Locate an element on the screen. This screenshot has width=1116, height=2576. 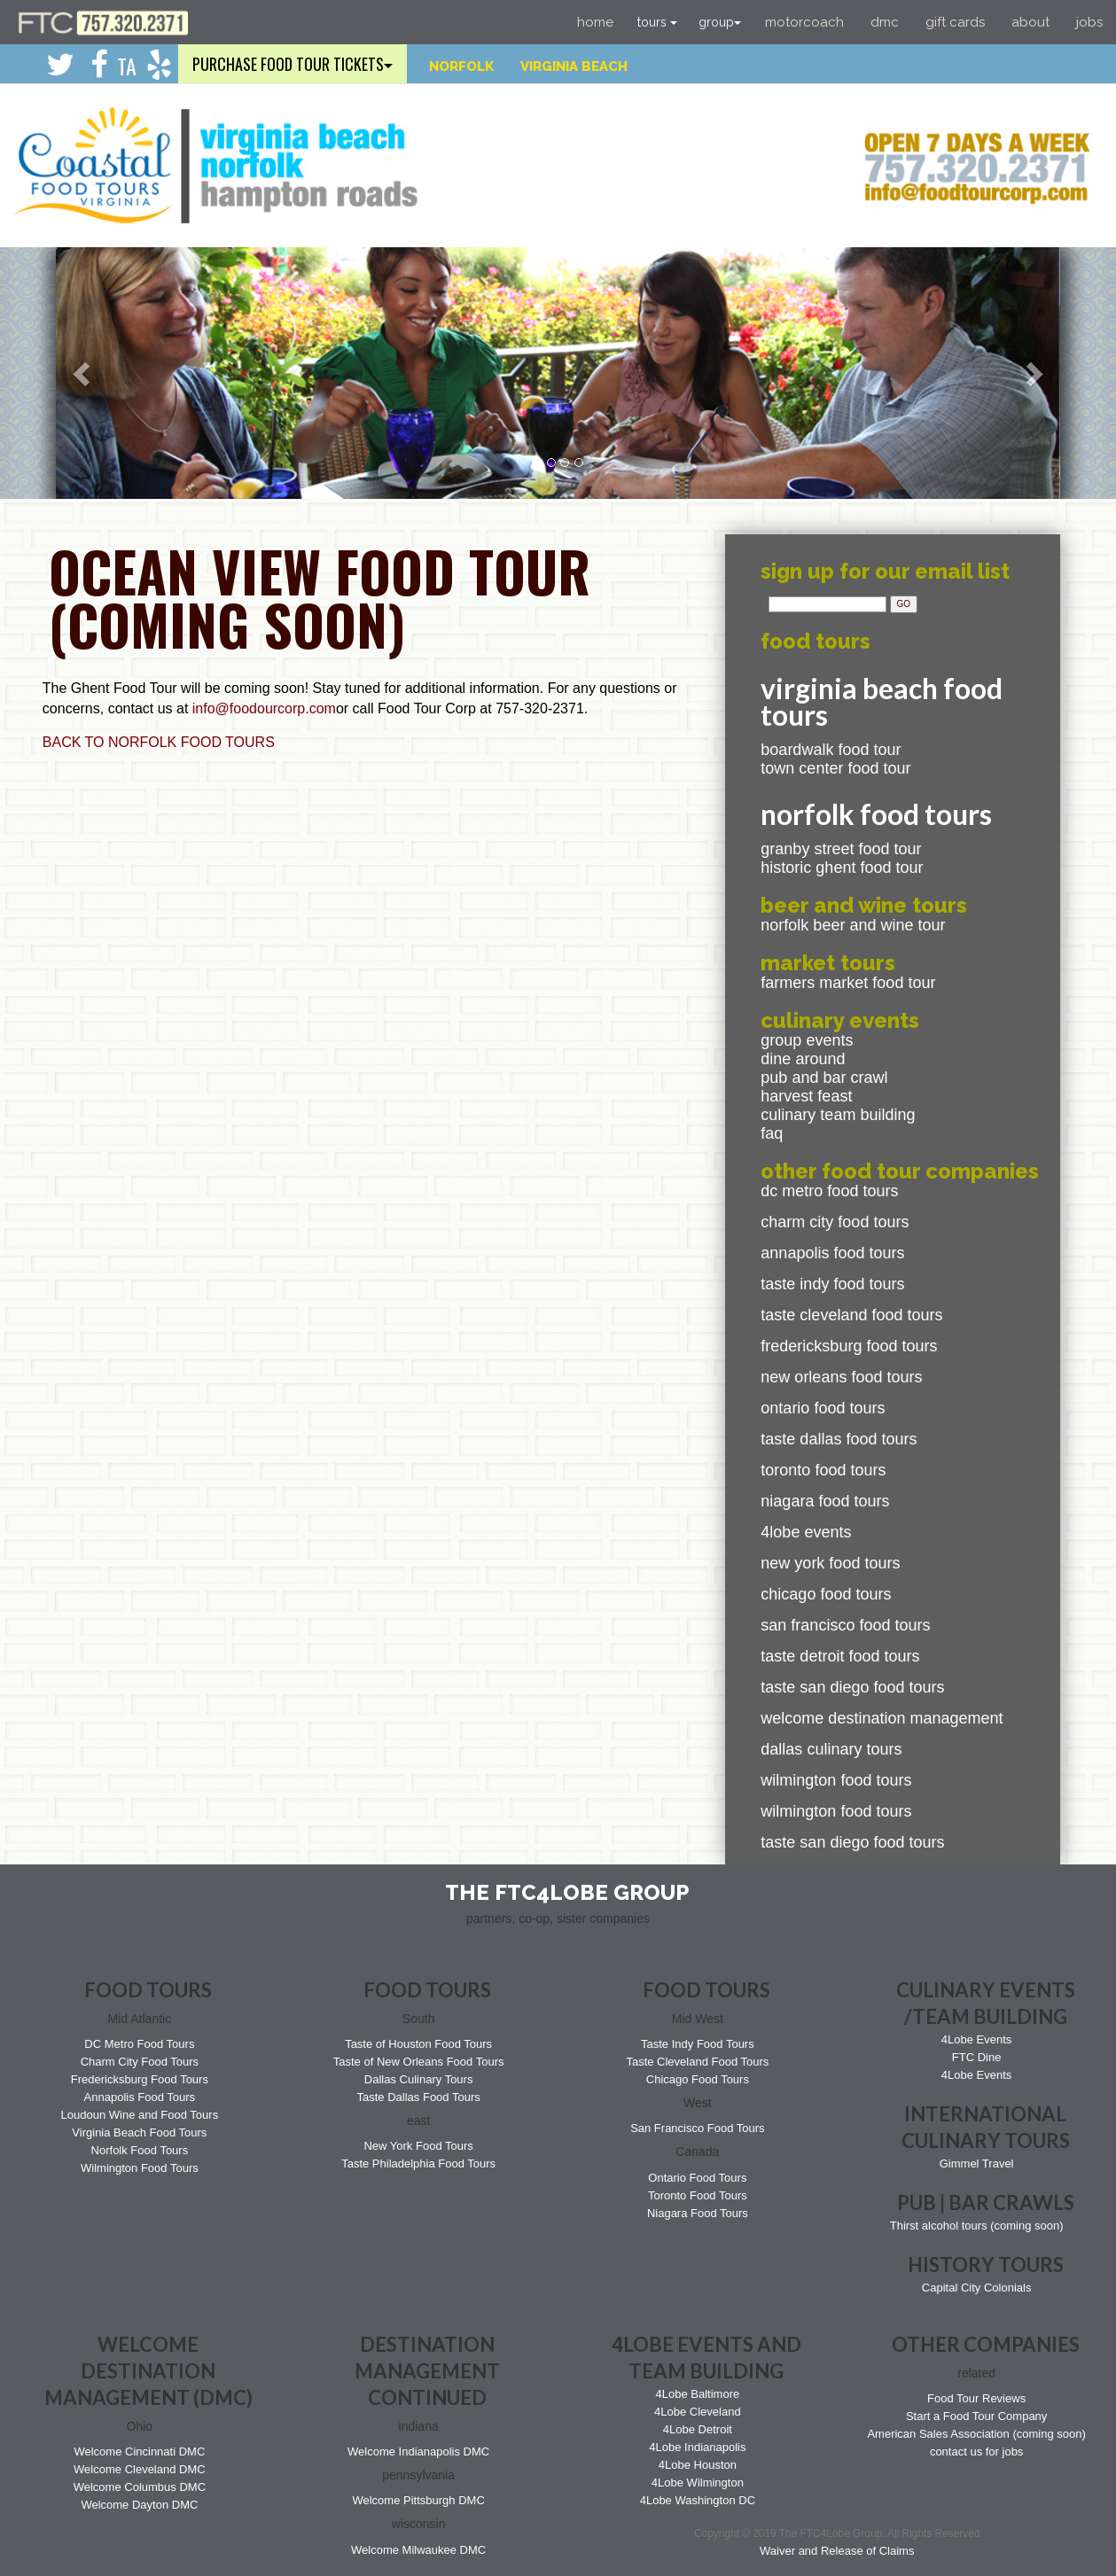
Norfolk Food Tours is located at coordinates (140, 2150).